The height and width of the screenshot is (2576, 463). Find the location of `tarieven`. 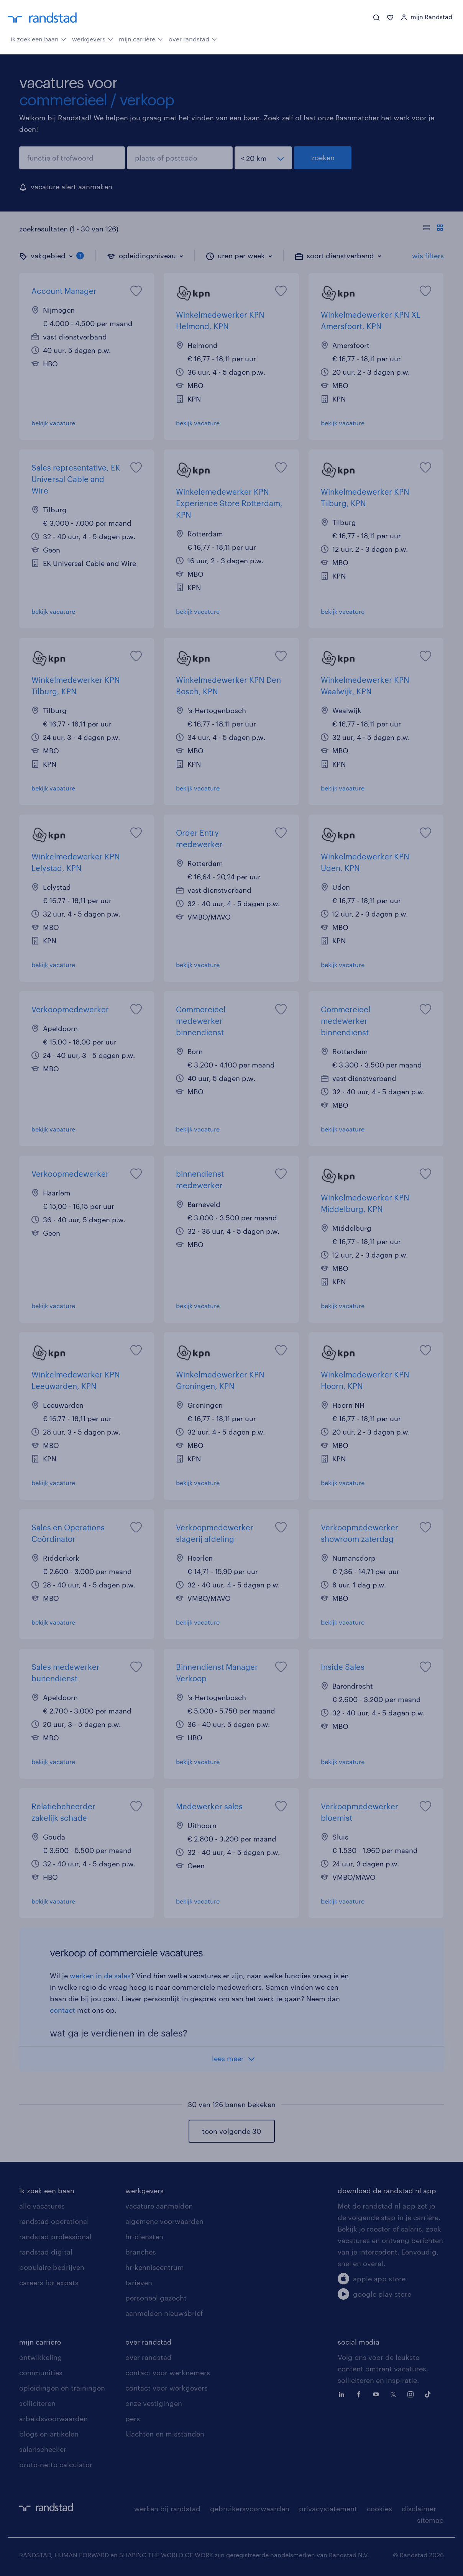

tarieven is located at coordinates (138, 2282).